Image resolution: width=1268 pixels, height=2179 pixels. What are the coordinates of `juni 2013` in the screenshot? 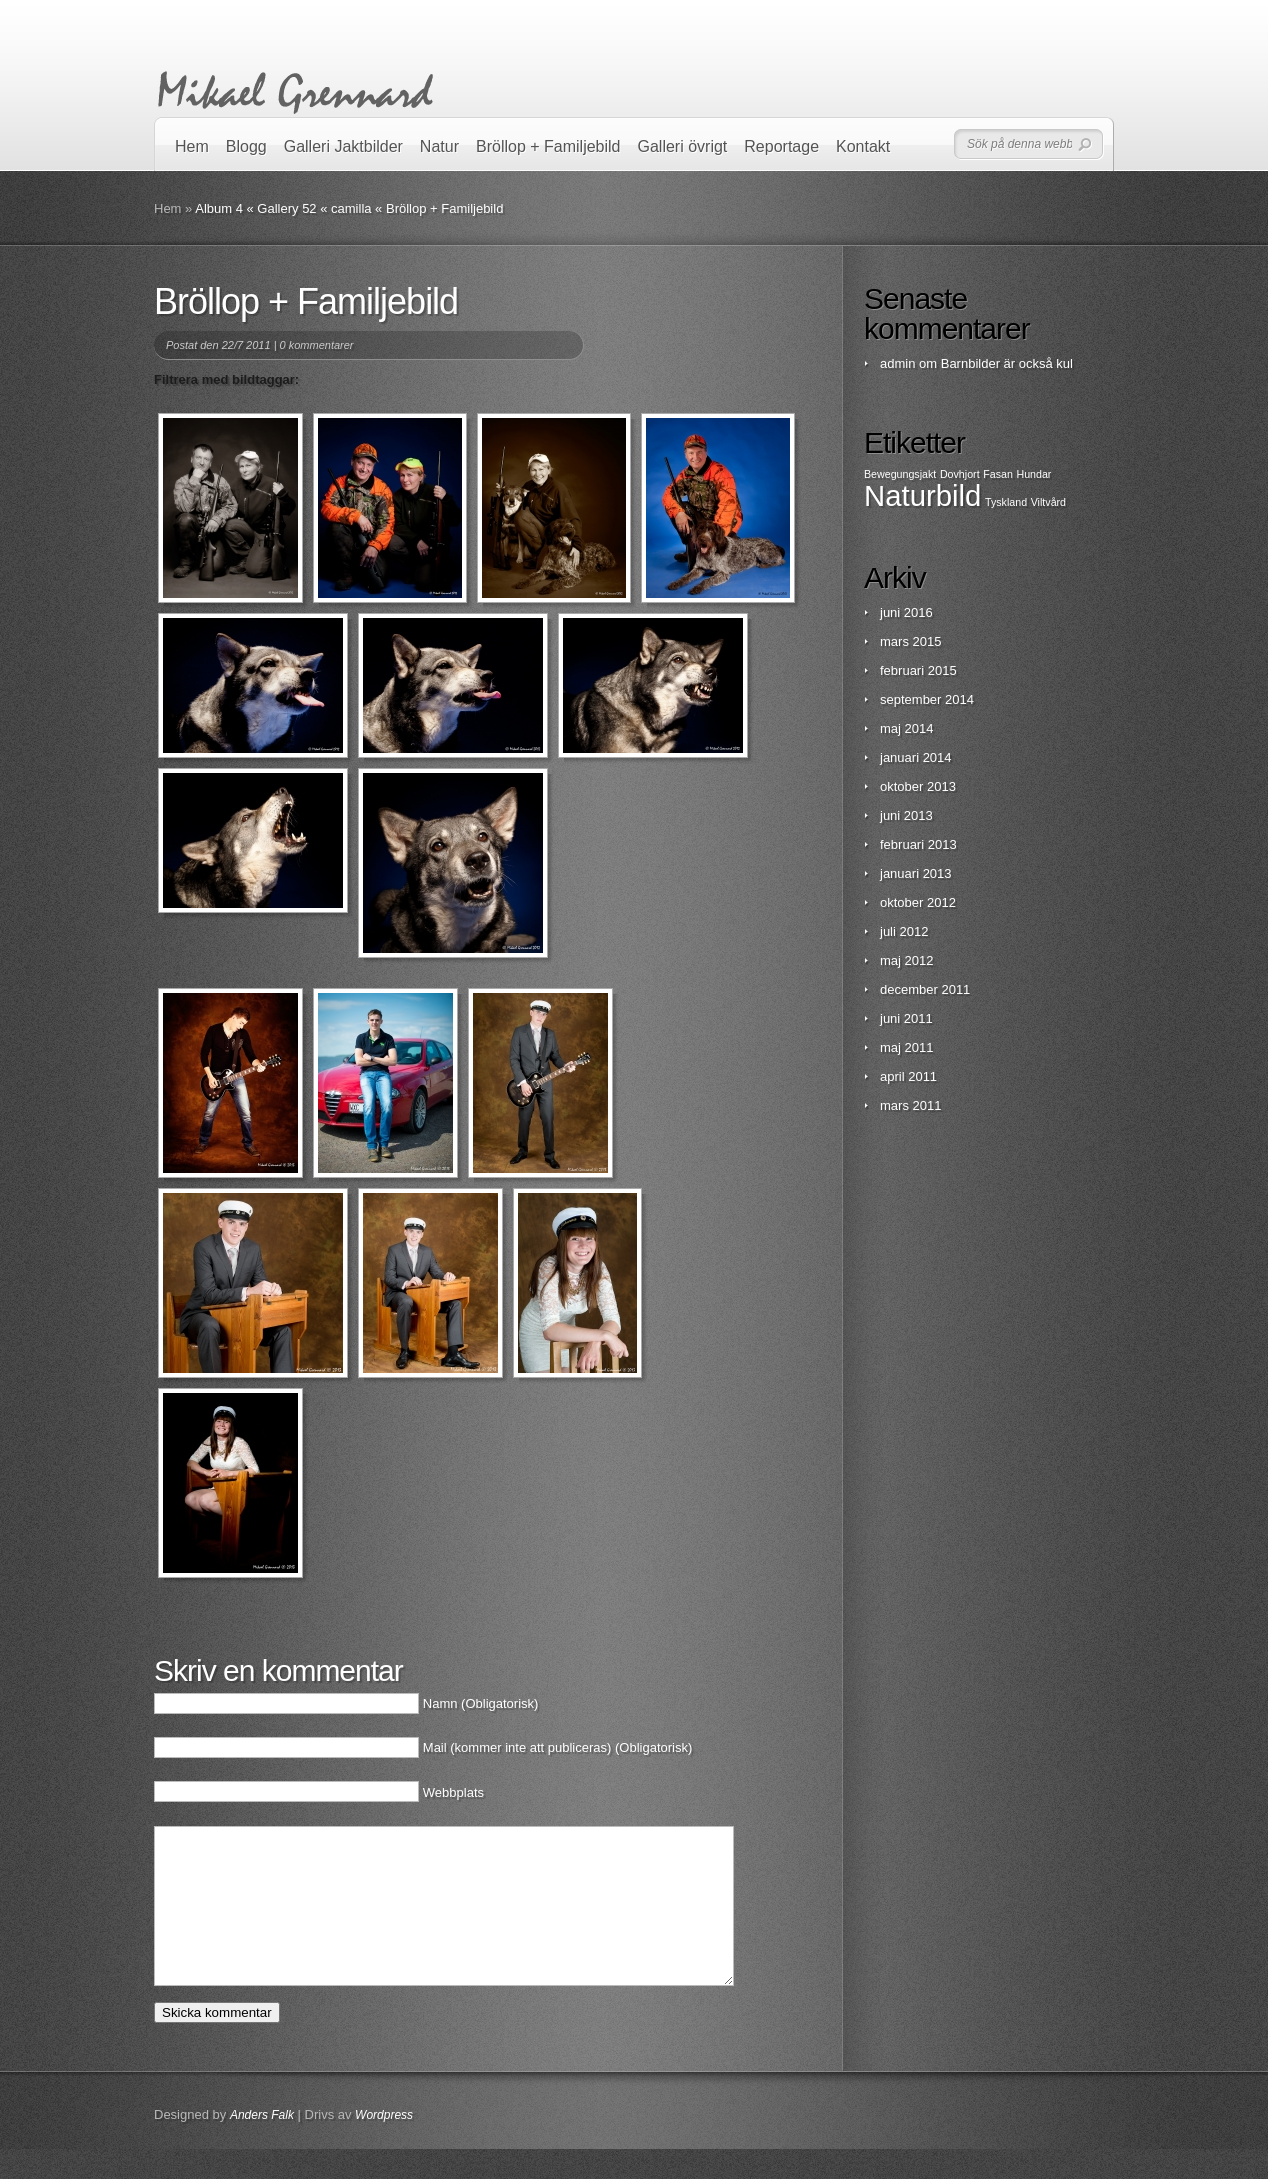 It's located at (906, 815).